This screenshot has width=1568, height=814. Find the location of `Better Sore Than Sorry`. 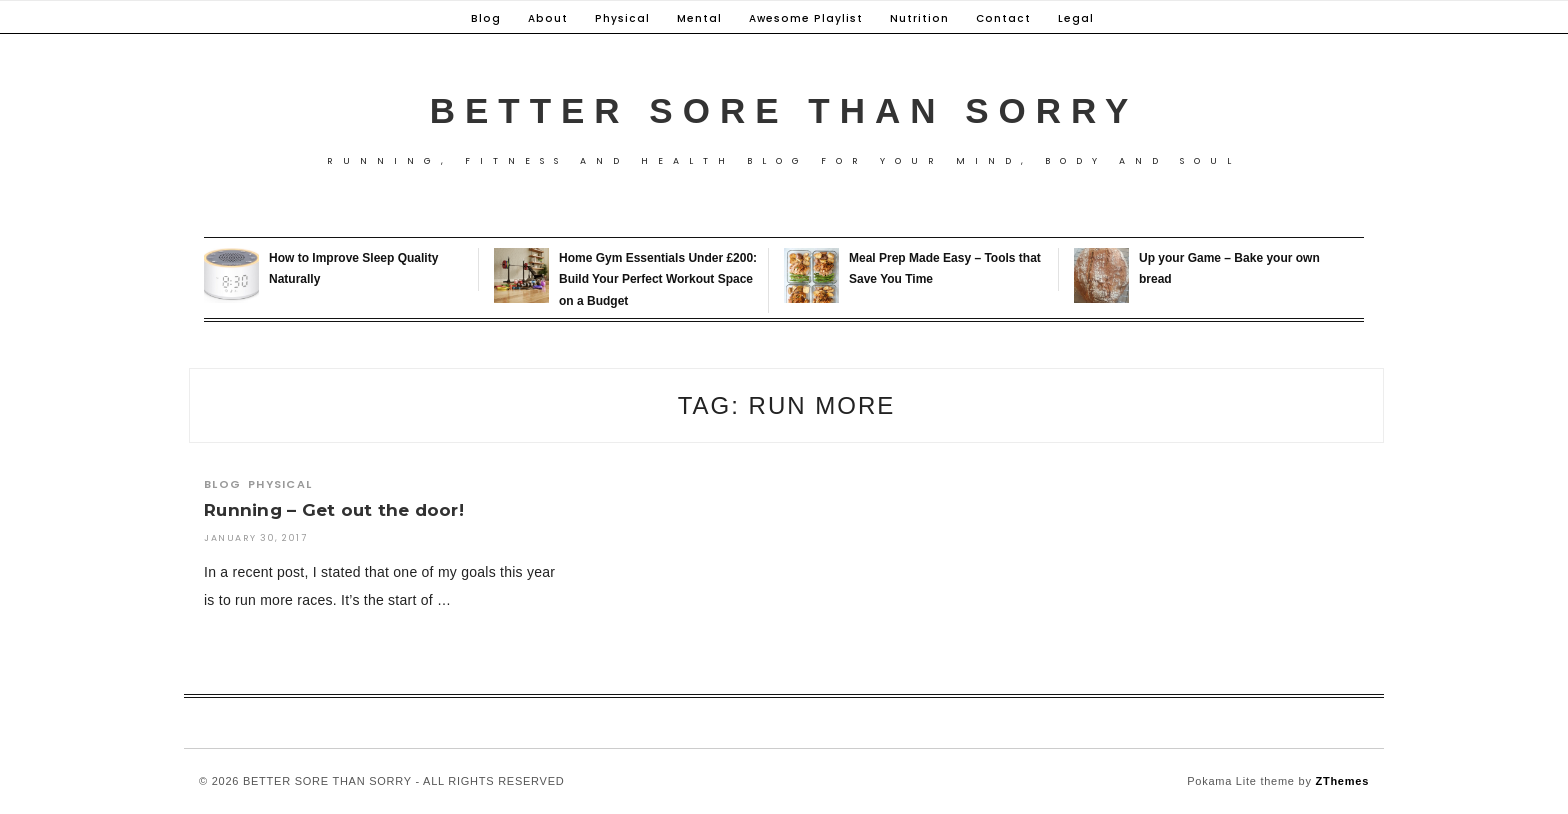

Better Sore Than Sorry is located at coordinates (784, 110).